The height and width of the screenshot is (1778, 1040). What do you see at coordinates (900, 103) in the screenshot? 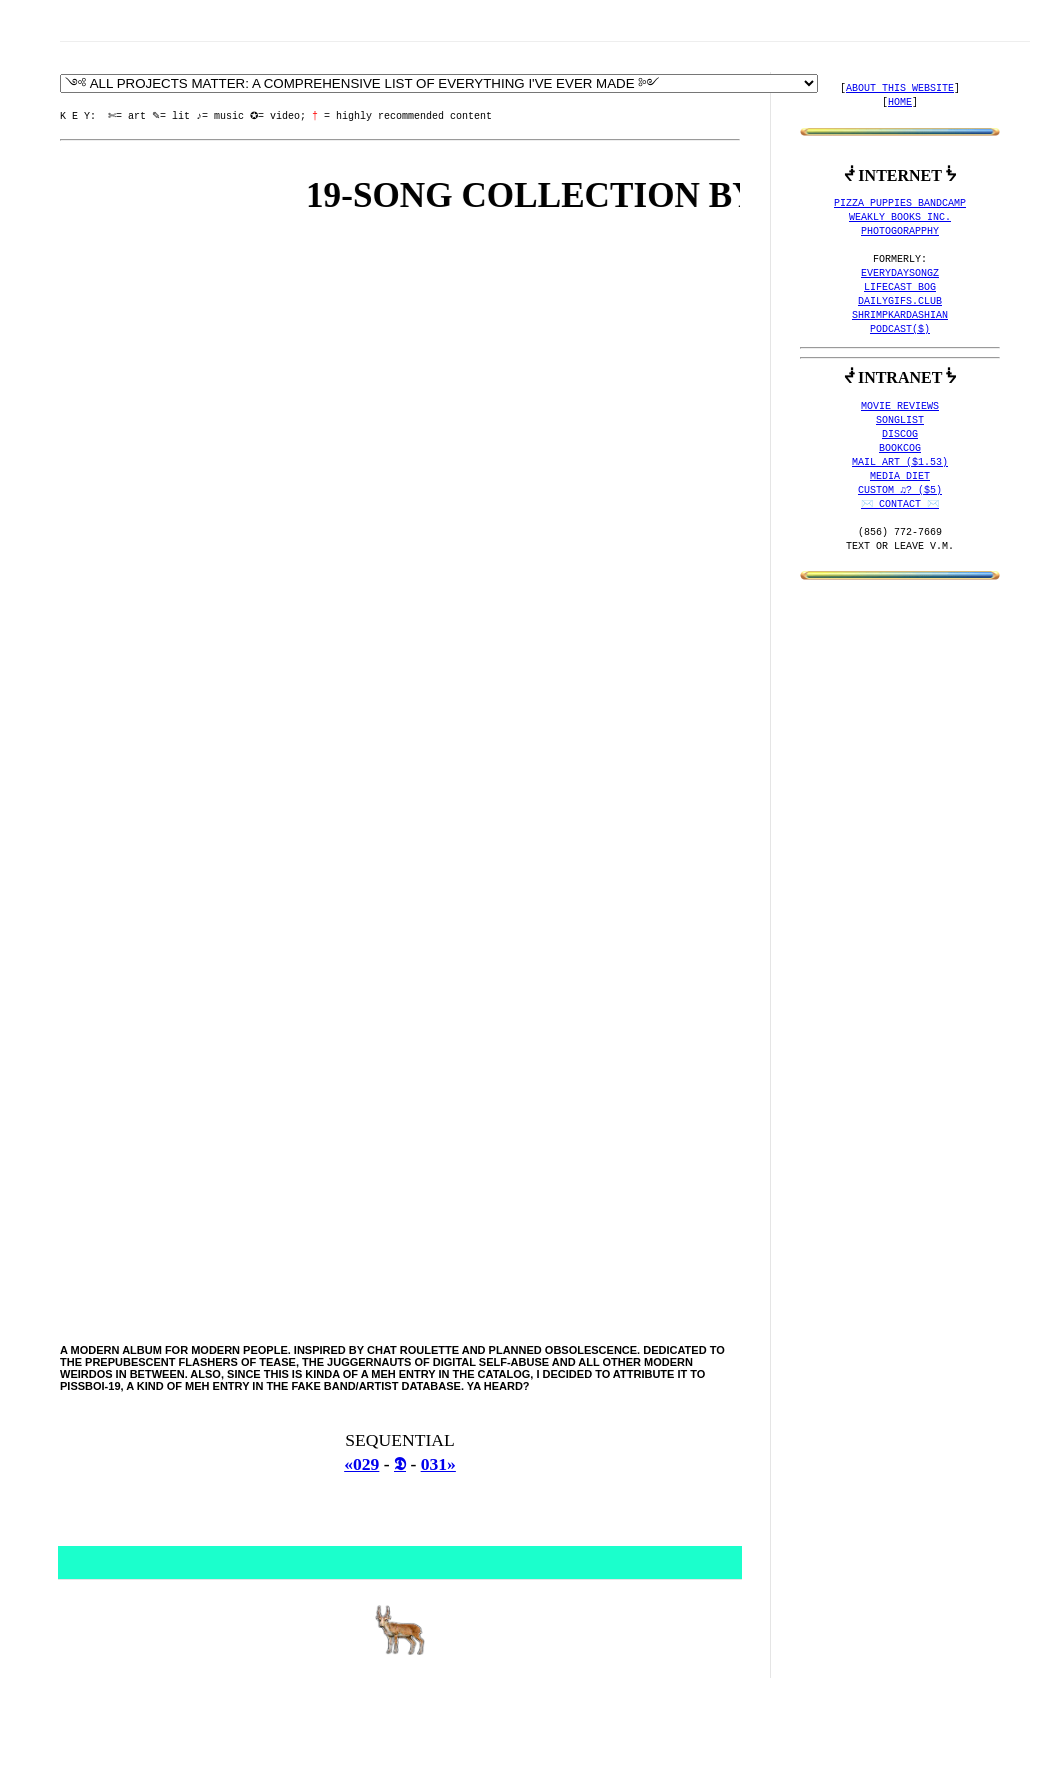
I see `HOME` at bounding box center [900, 103].